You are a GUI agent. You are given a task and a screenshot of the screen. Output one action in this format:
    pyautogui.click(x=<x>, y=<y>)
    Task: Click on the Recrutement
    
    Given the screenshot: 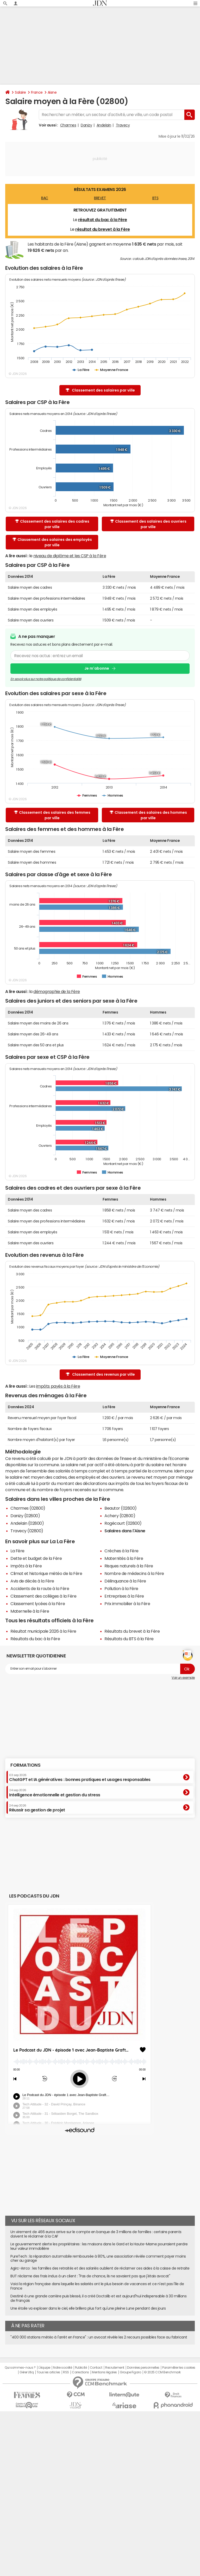 What is the action you would take?
    pyautogui.click(x=114, y=2367)
    